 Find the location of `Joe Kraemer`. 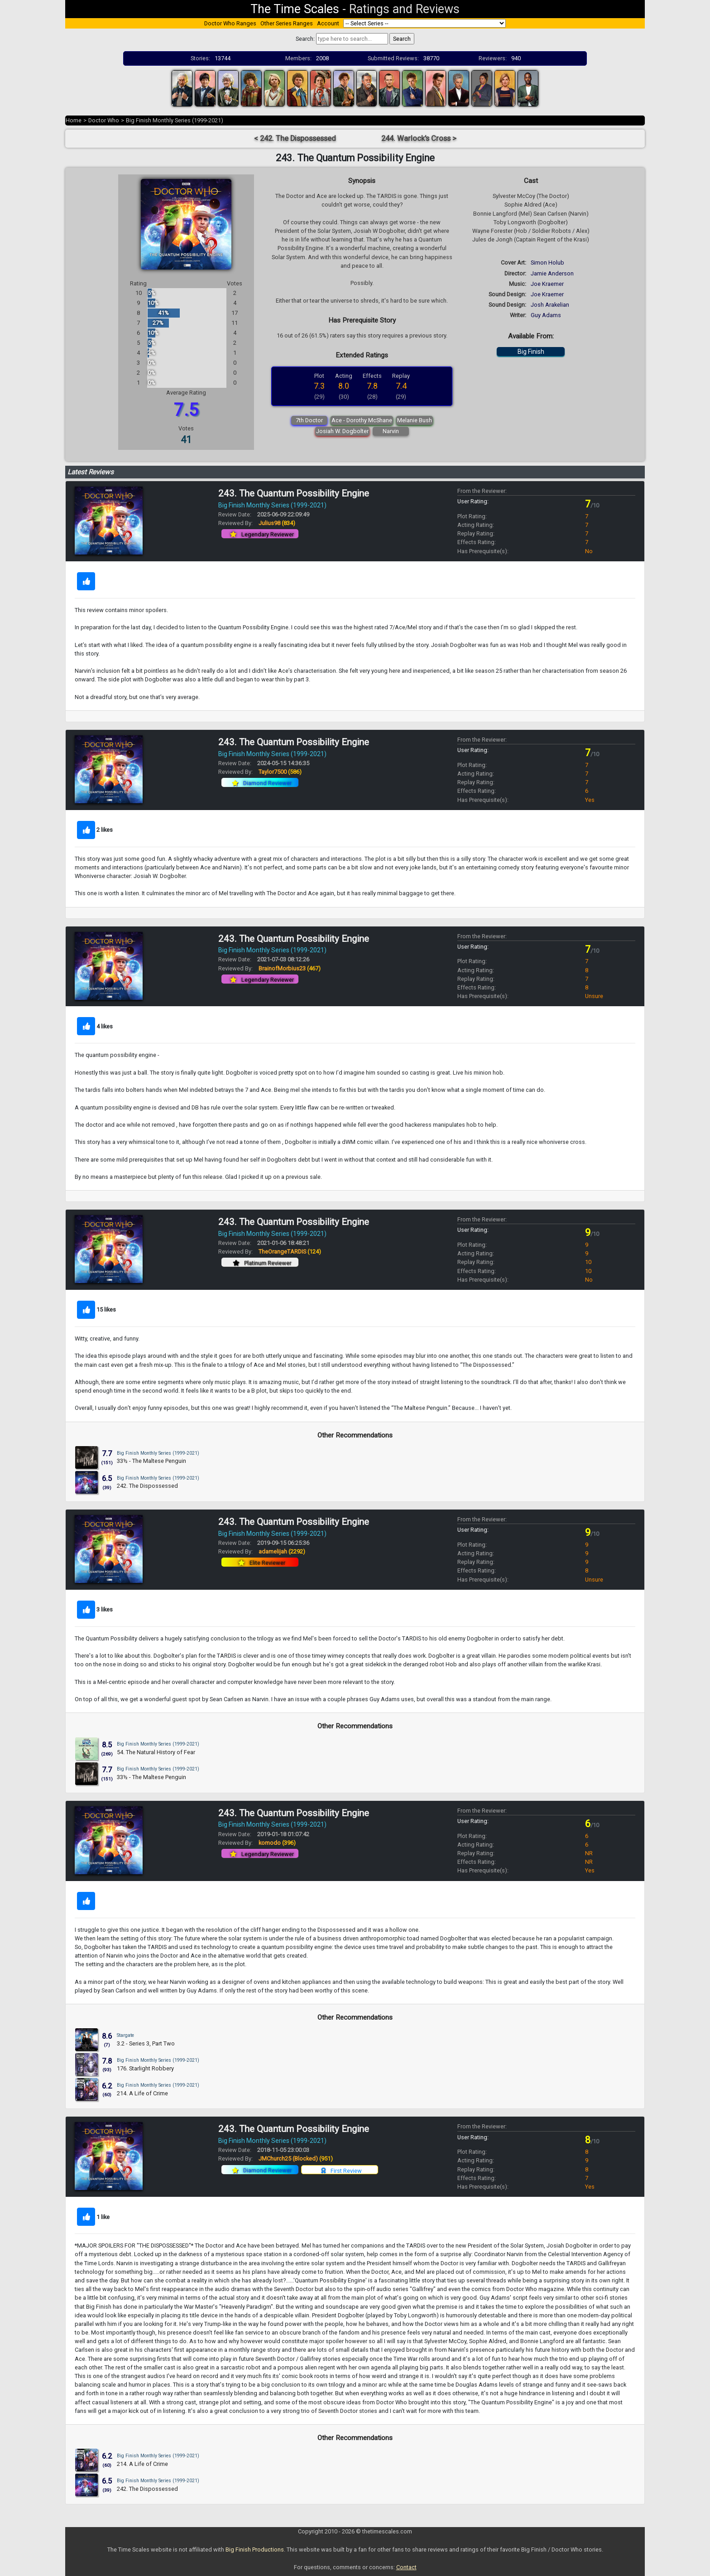

Joe Kraemer is located at coordinates (547, 283).